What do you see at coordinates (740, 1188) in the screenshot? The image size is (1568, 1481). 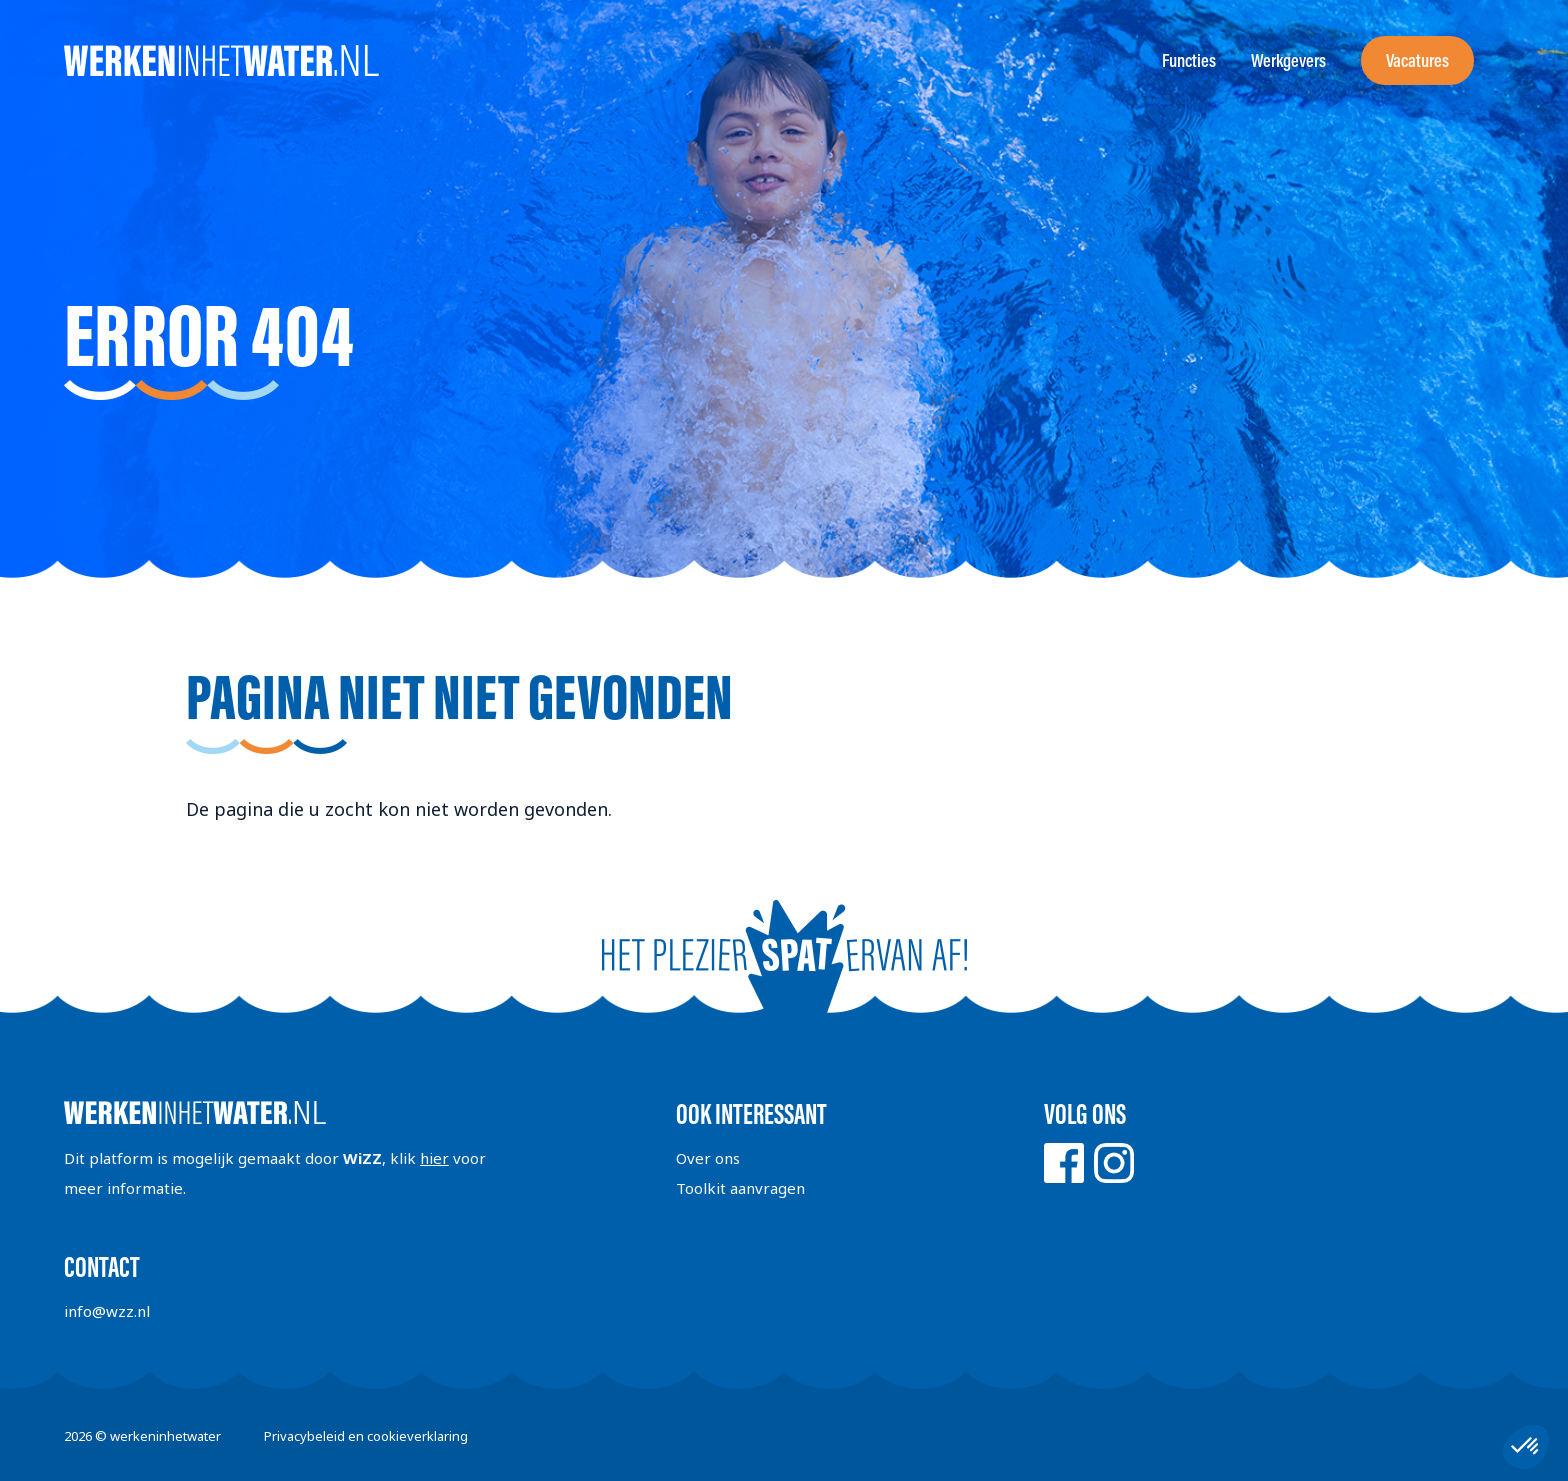 I see `Toolkit aanvragen` at bounding box center [740, 1188].